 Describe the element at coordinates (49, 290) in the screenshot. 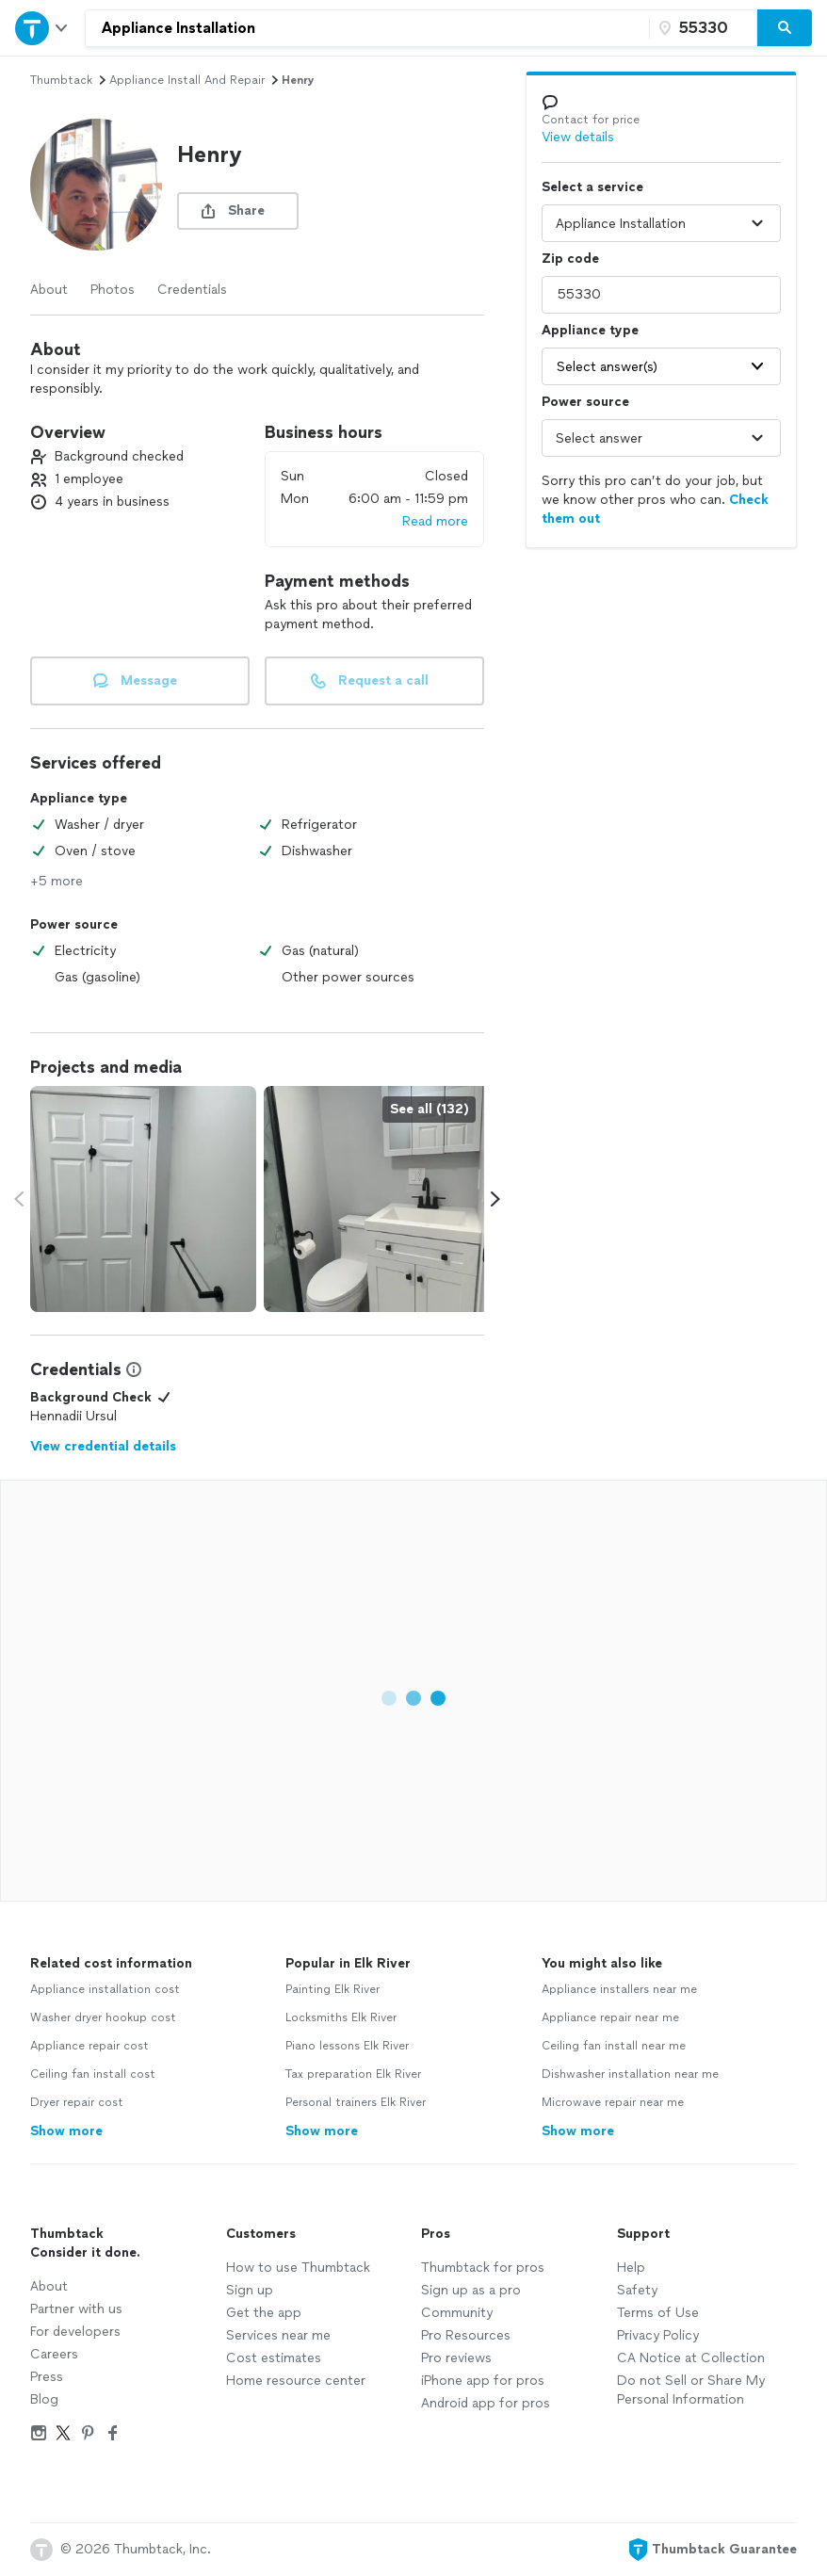

I see `About` at that location.